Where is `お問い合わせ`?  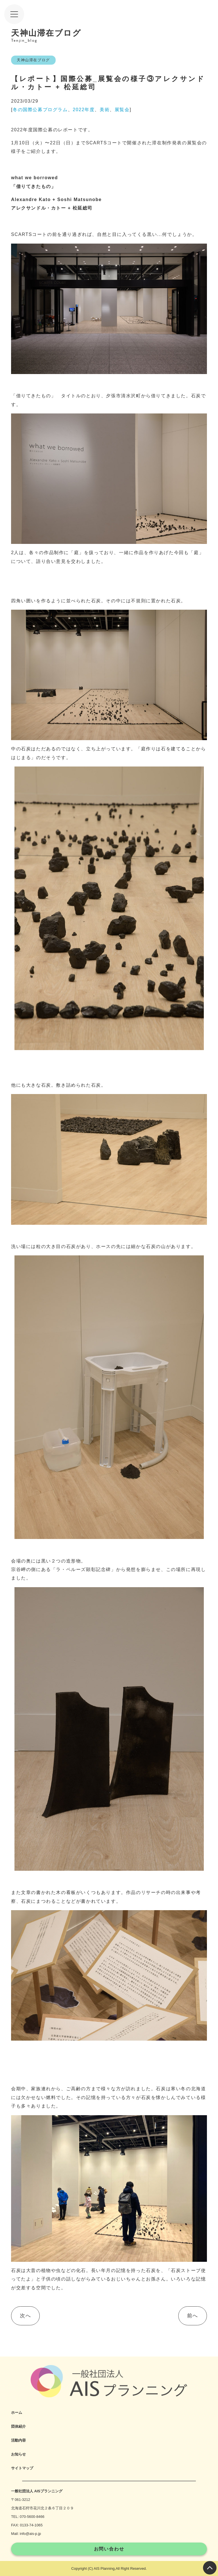 お問い合わせ is located at coordinates (109, 2549).